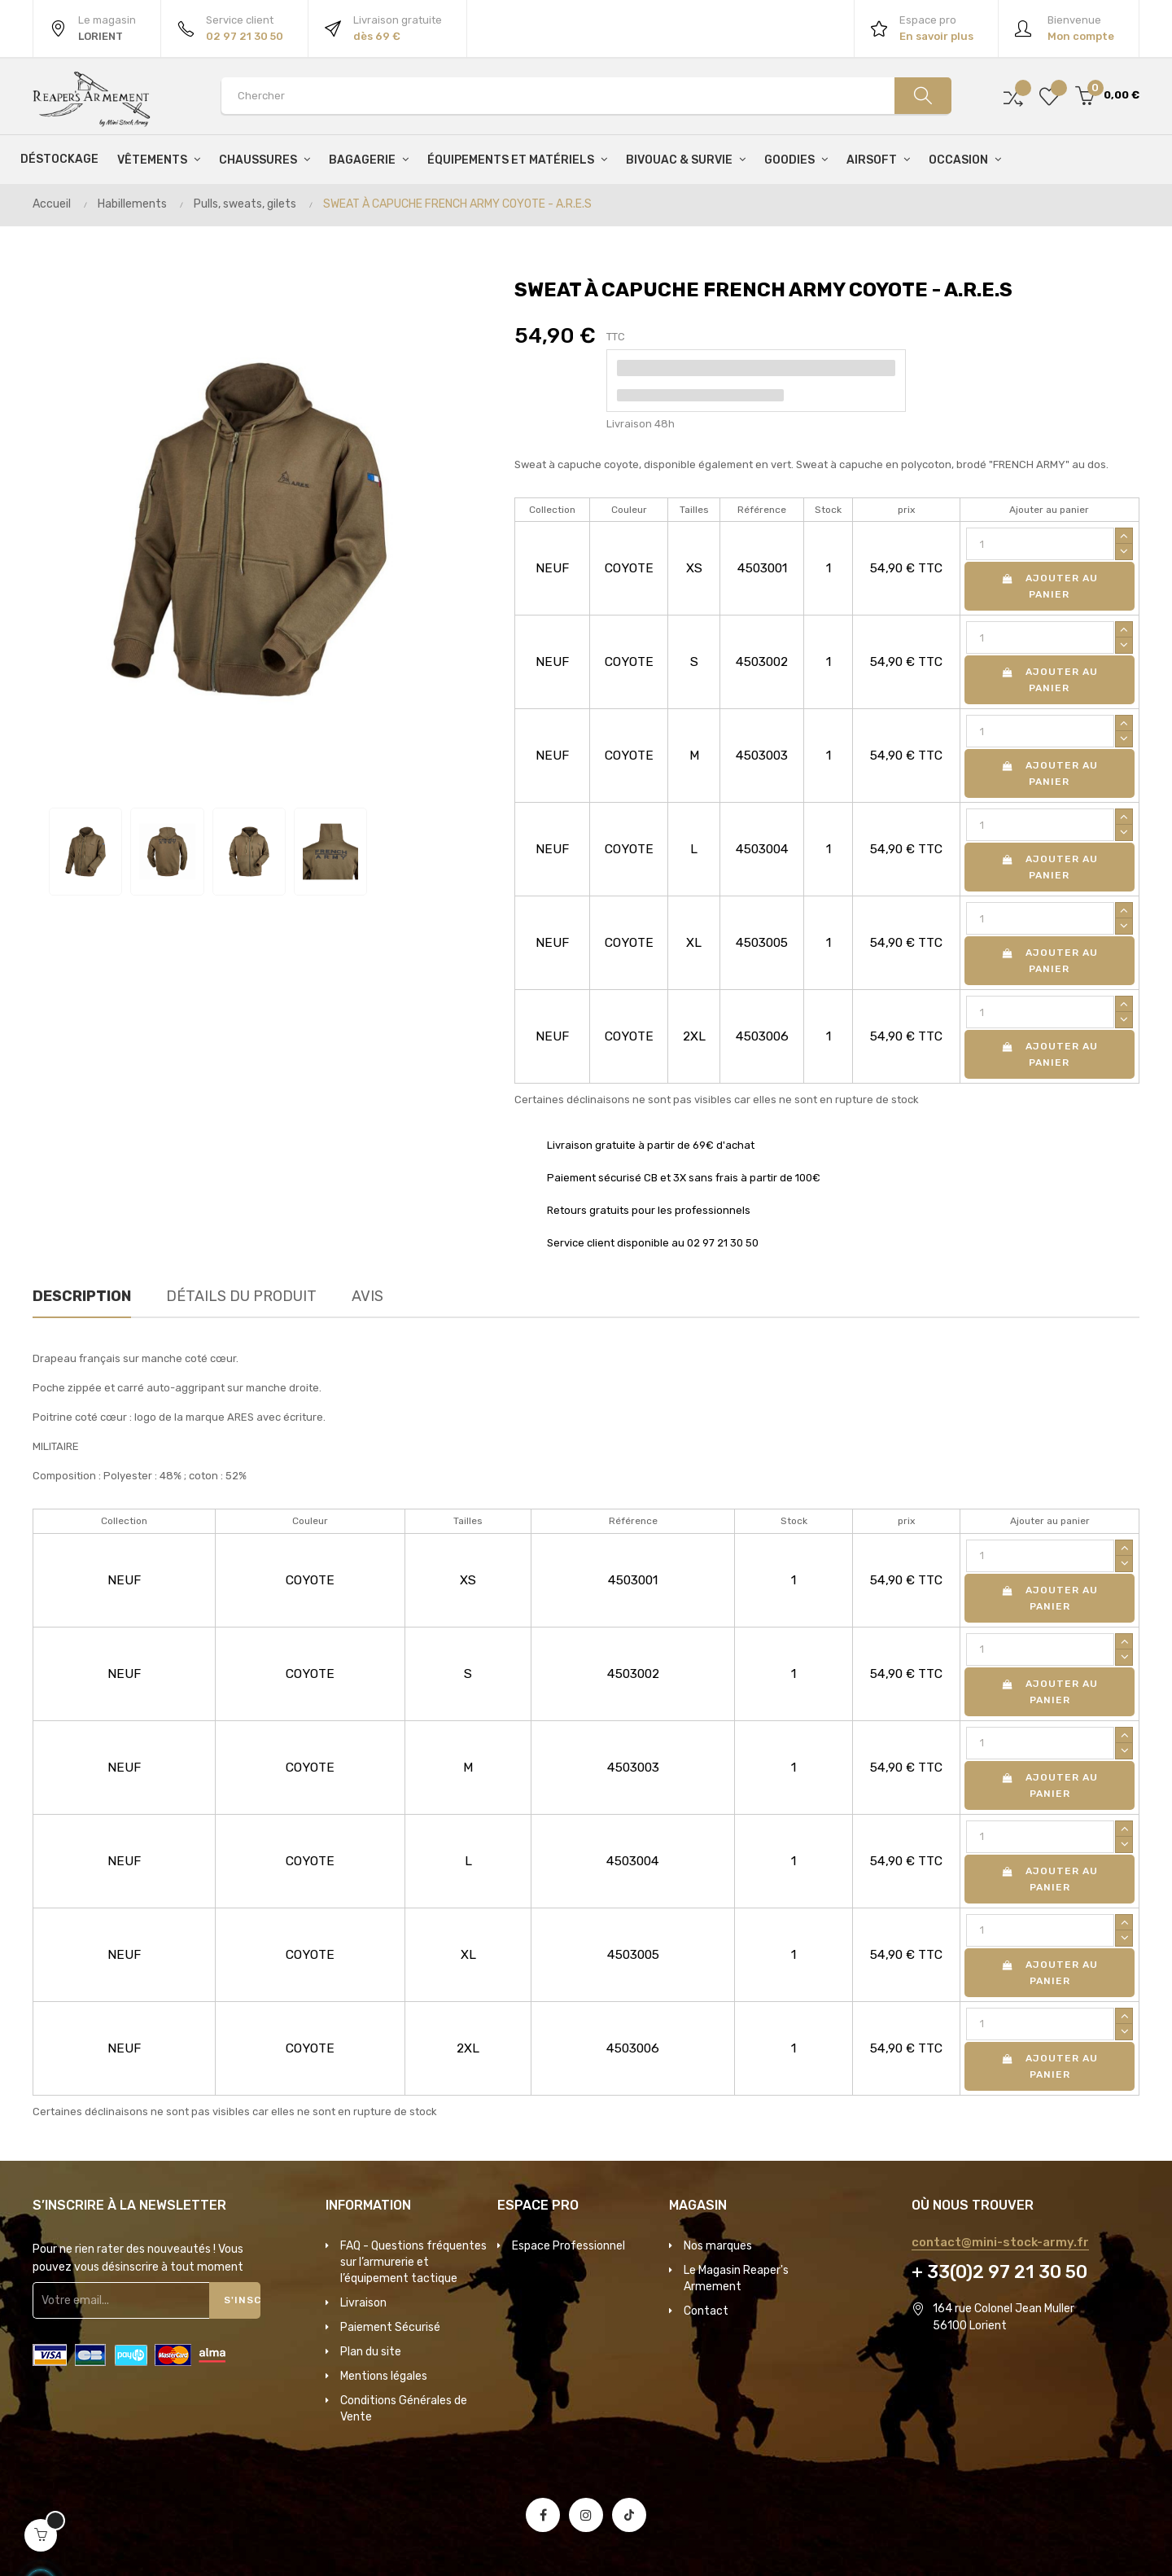 The height and width of the screenshot is (2576, 1172). I want to click on Espace Professionnel, so click(568, 2246).